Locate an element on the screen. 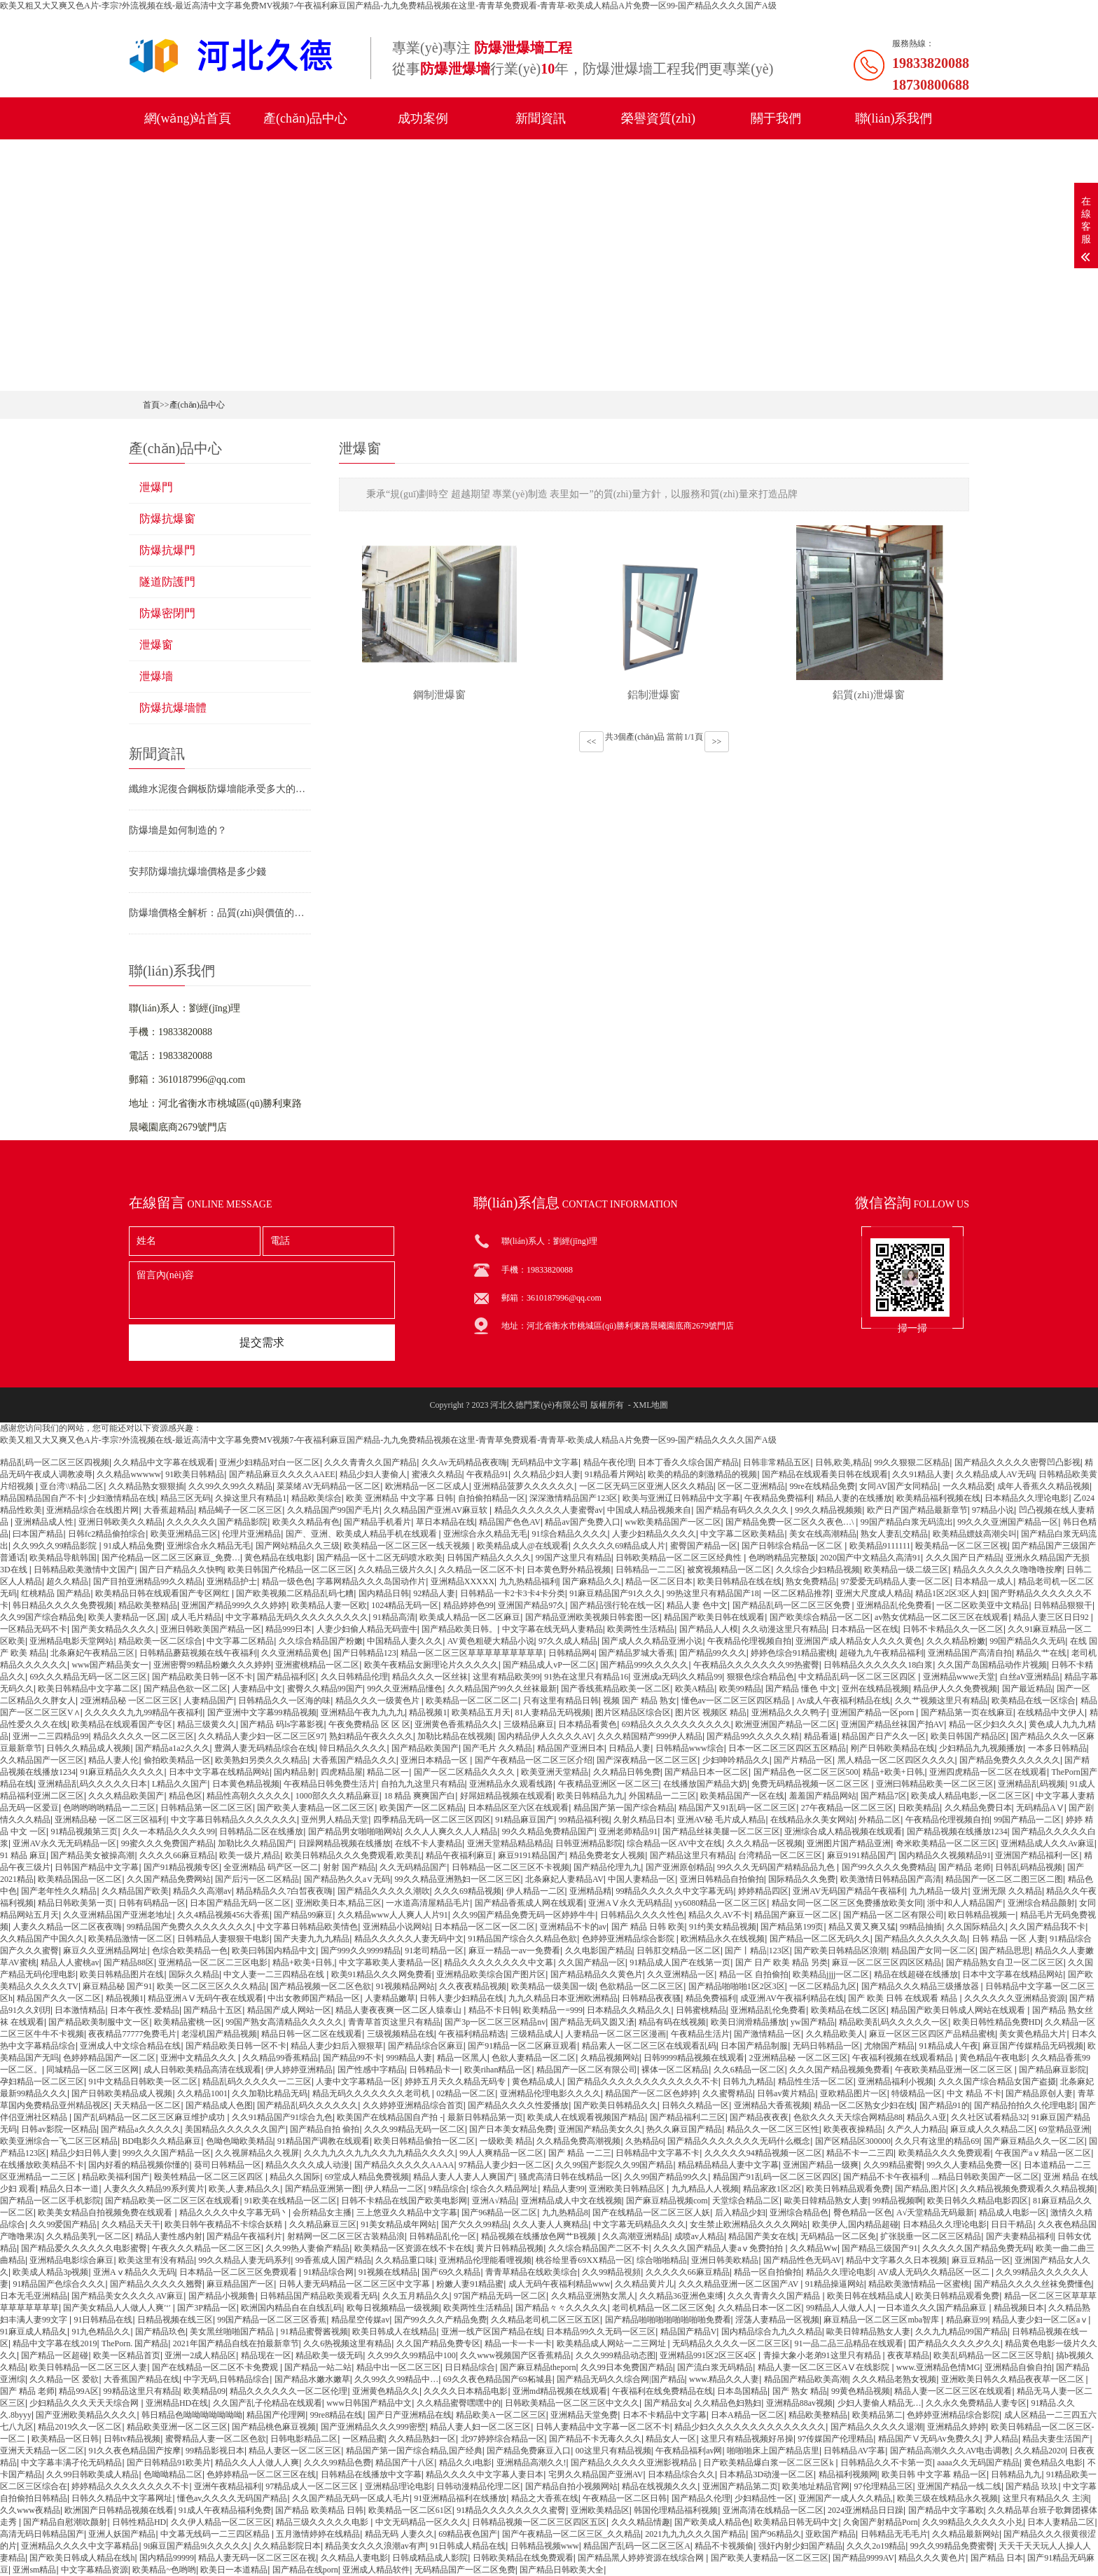 Image resolution: width=1098 pixels, height=2576 pixels. 99re在线精品免费 is located at coordinates (822, 1486).